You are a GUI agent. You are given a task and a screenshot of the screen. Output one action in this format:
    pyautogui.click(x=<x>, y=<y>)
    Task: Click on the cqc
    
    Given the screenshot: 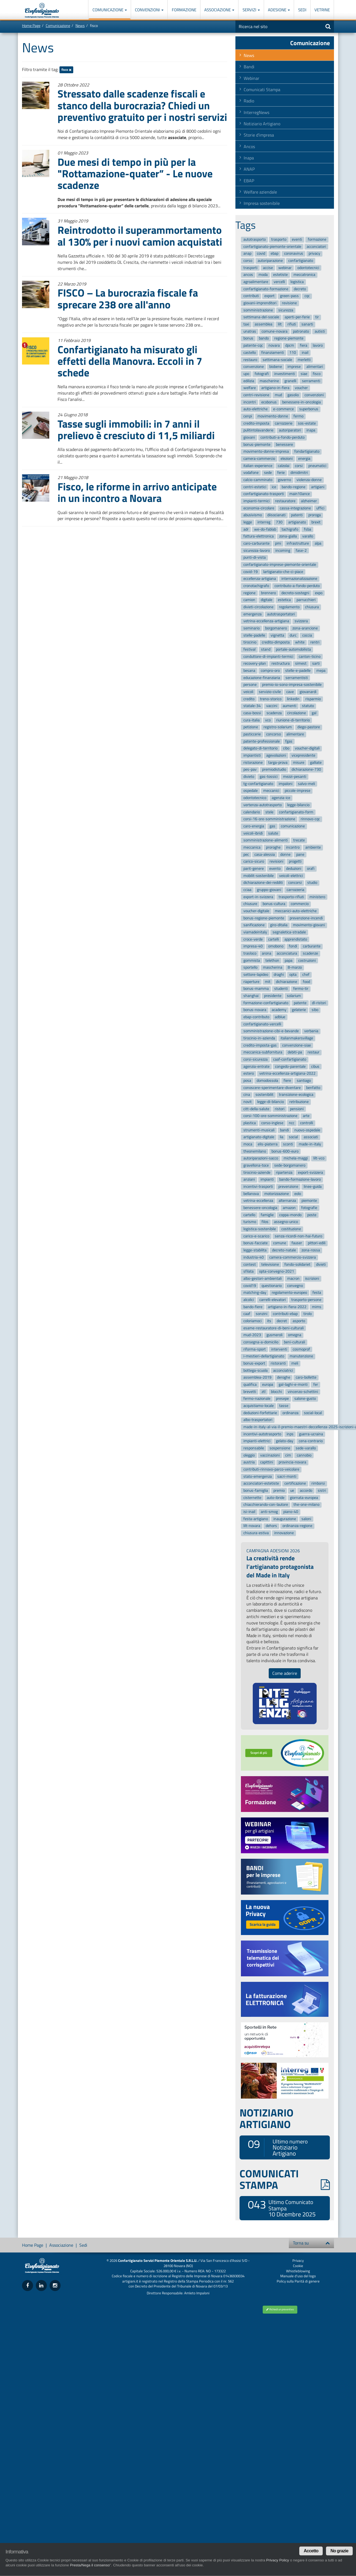 What is the action you would take?
    pyautogui.click(x=307, y=296)
    